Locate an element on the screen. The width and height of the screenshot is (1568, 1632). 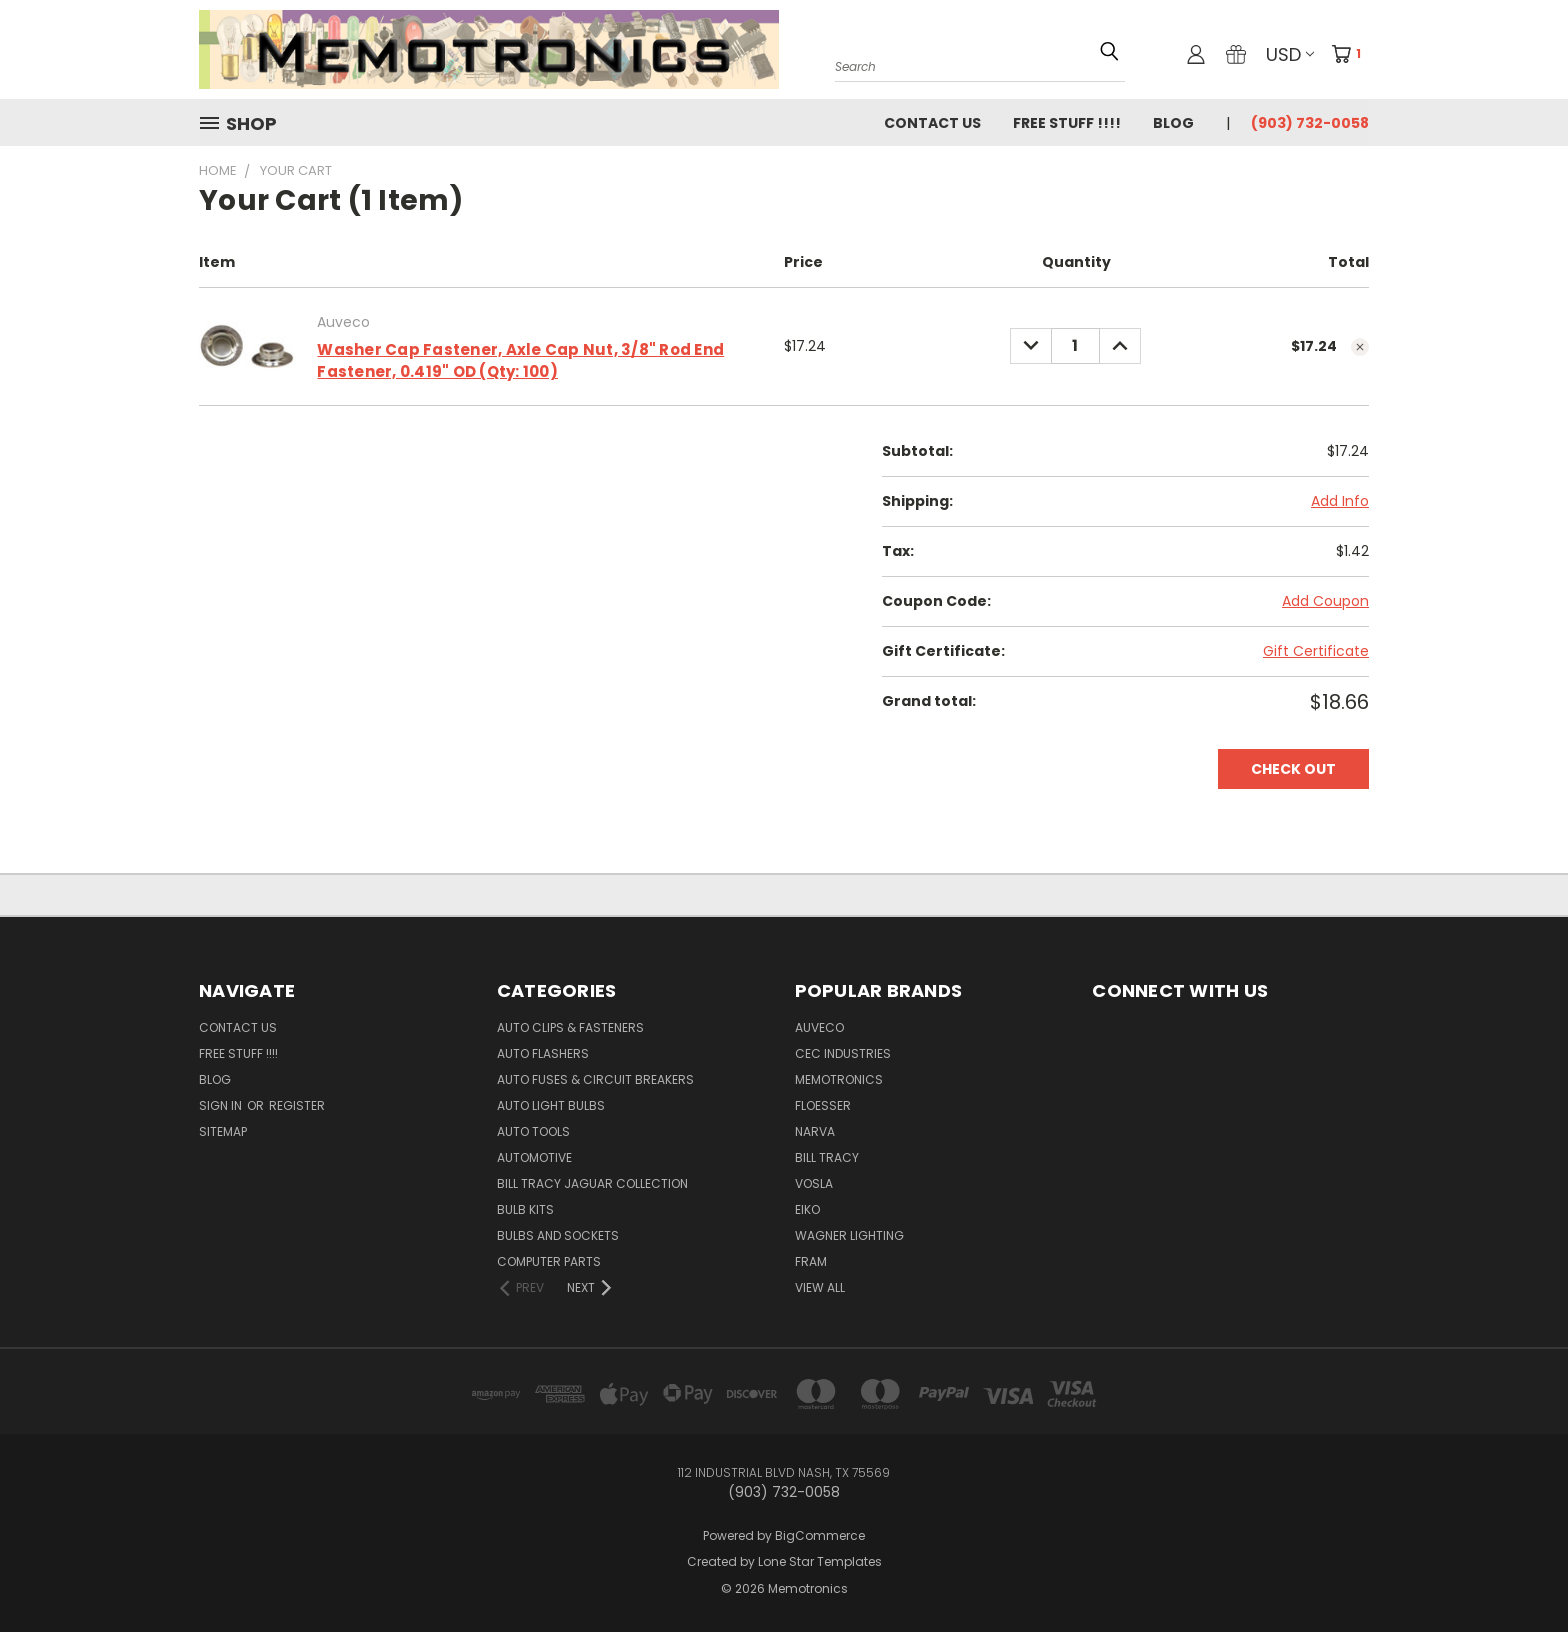
Washer Cap Fastener, Axle Cap Nut, 3/8" Rod End Fastener, 0.419" OD (Qty: 100) is located at coordinates (520, 361).